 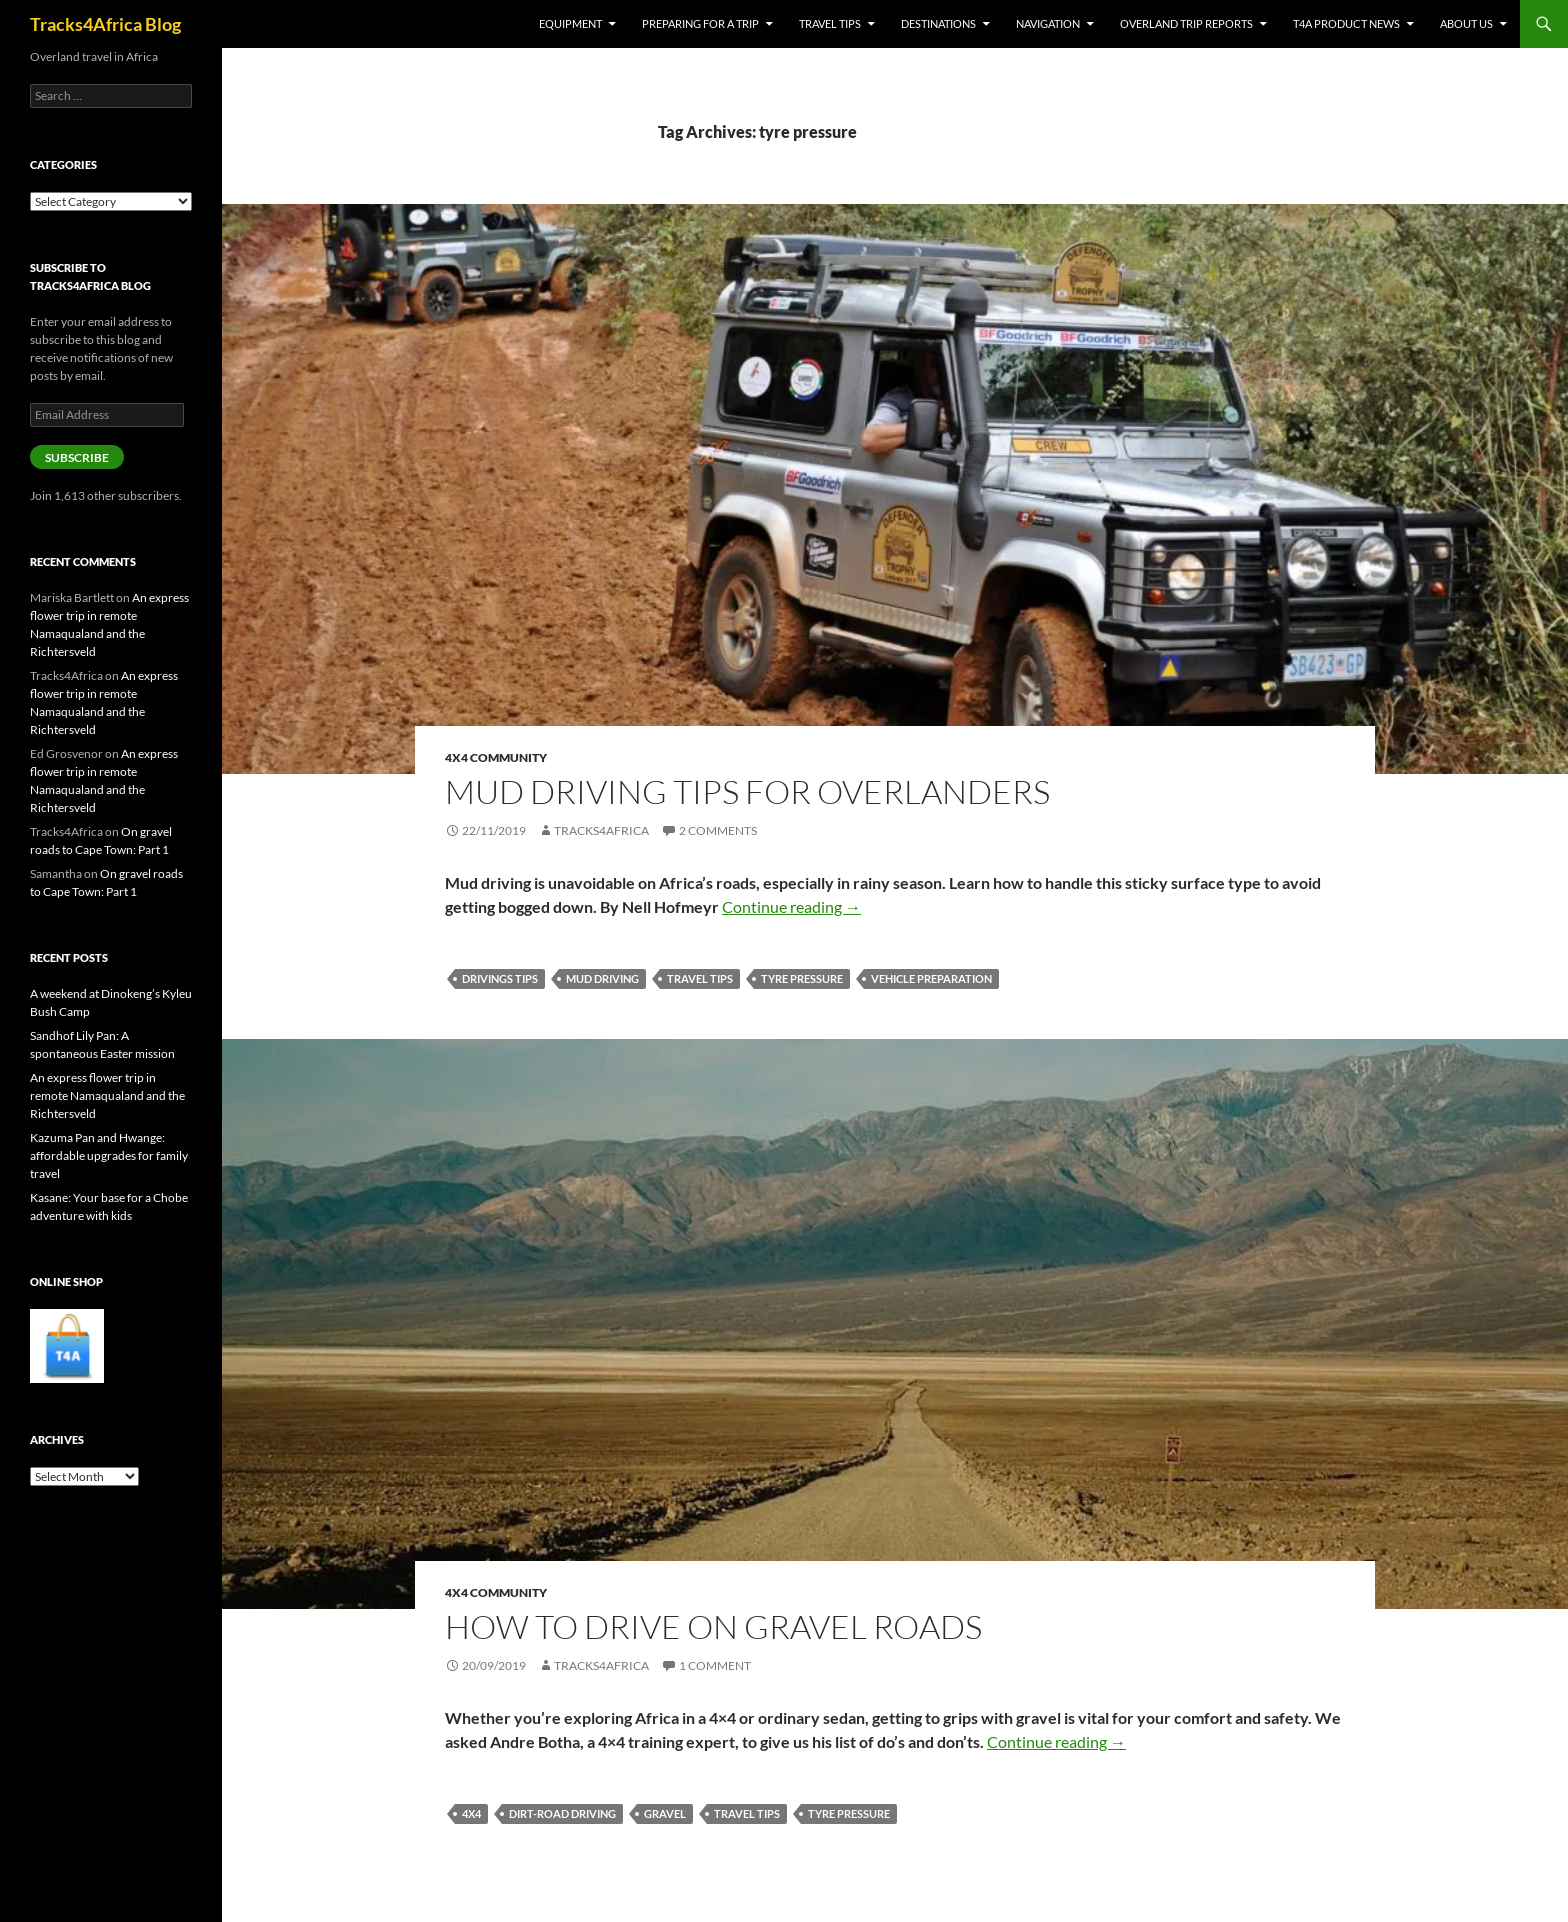 What do you see at coordinates (715, 1665) in the screenshot?
I see `1 Comment` at bounding box center [715, 1665].